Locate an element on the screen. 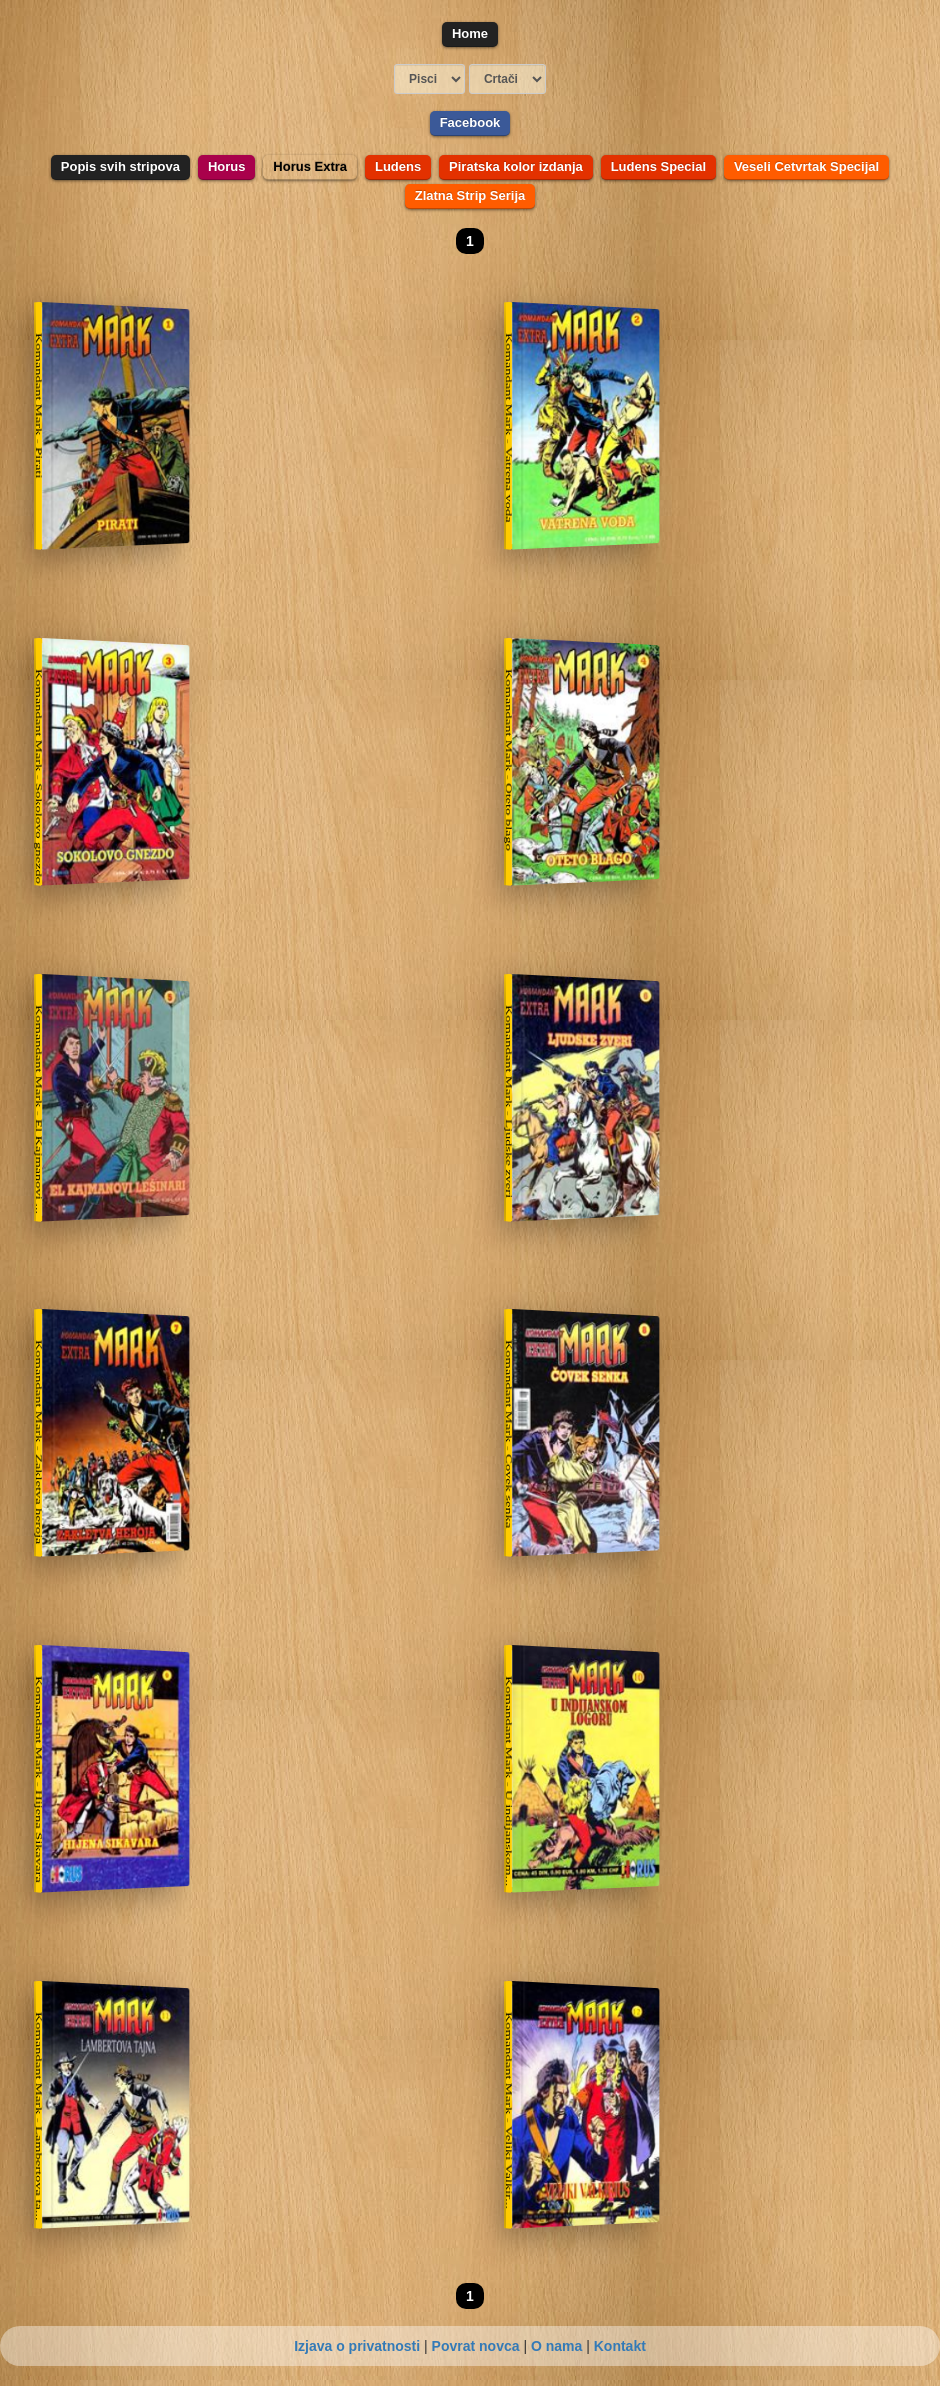 This screenshot has width=940, height=2386. Veseli Cetvrtak Specijal is located at coordinates (806, 166).